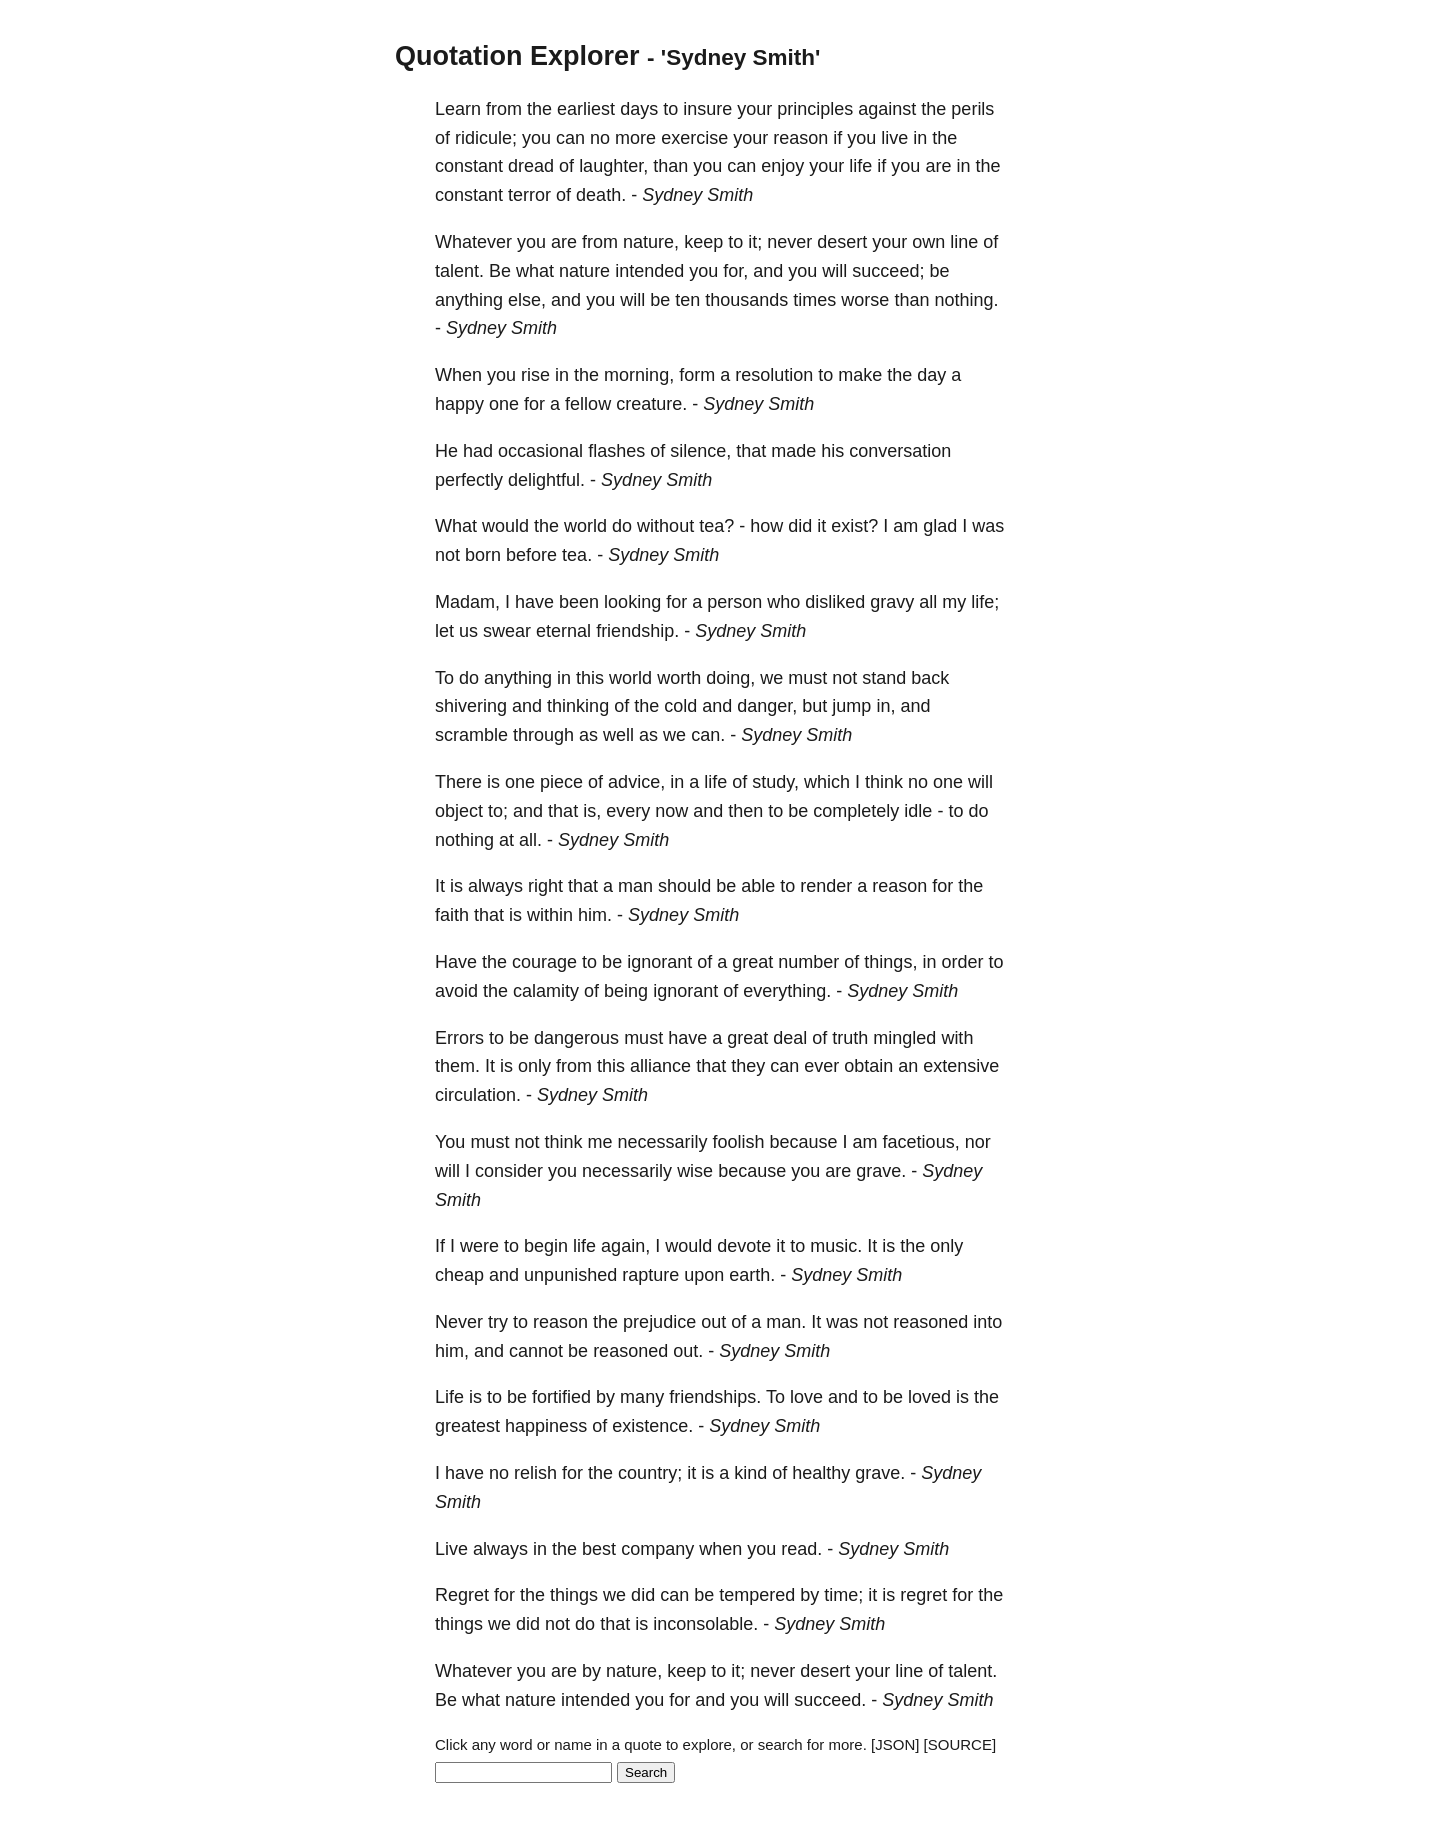 The height and width of the screenshot is (1825, 1440). Describe the element at coordinates (695, 1171) in the screenshot. I see `wise` at that location.